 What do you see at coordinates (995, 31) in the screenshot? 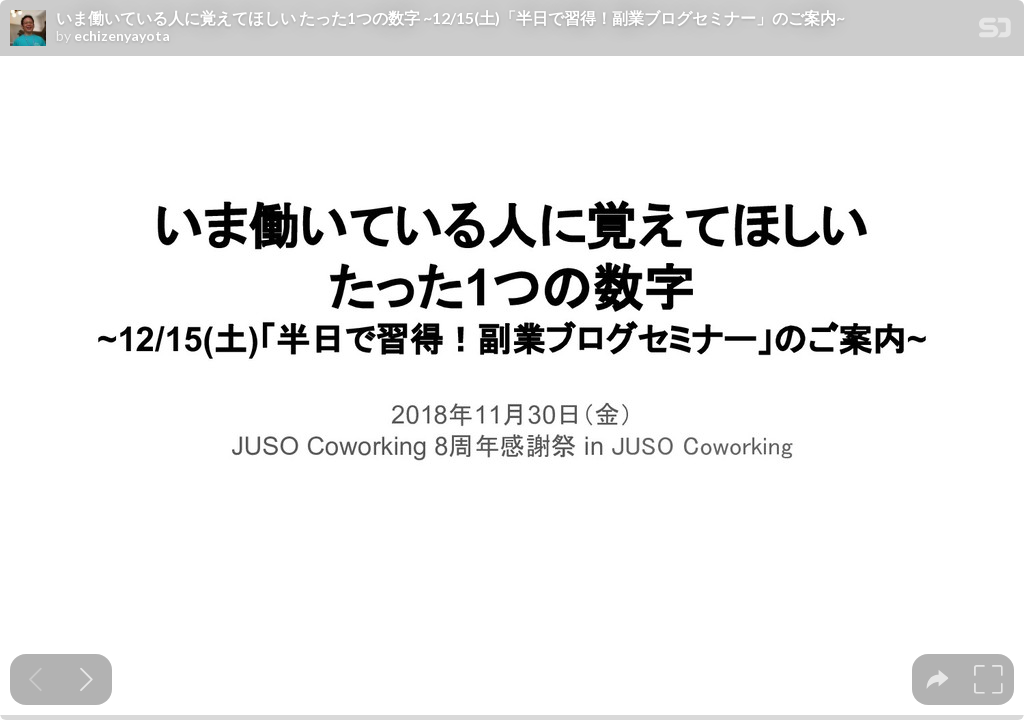
I see `[SpeakerDeck Homepage]` at bounding box center [995, 31].